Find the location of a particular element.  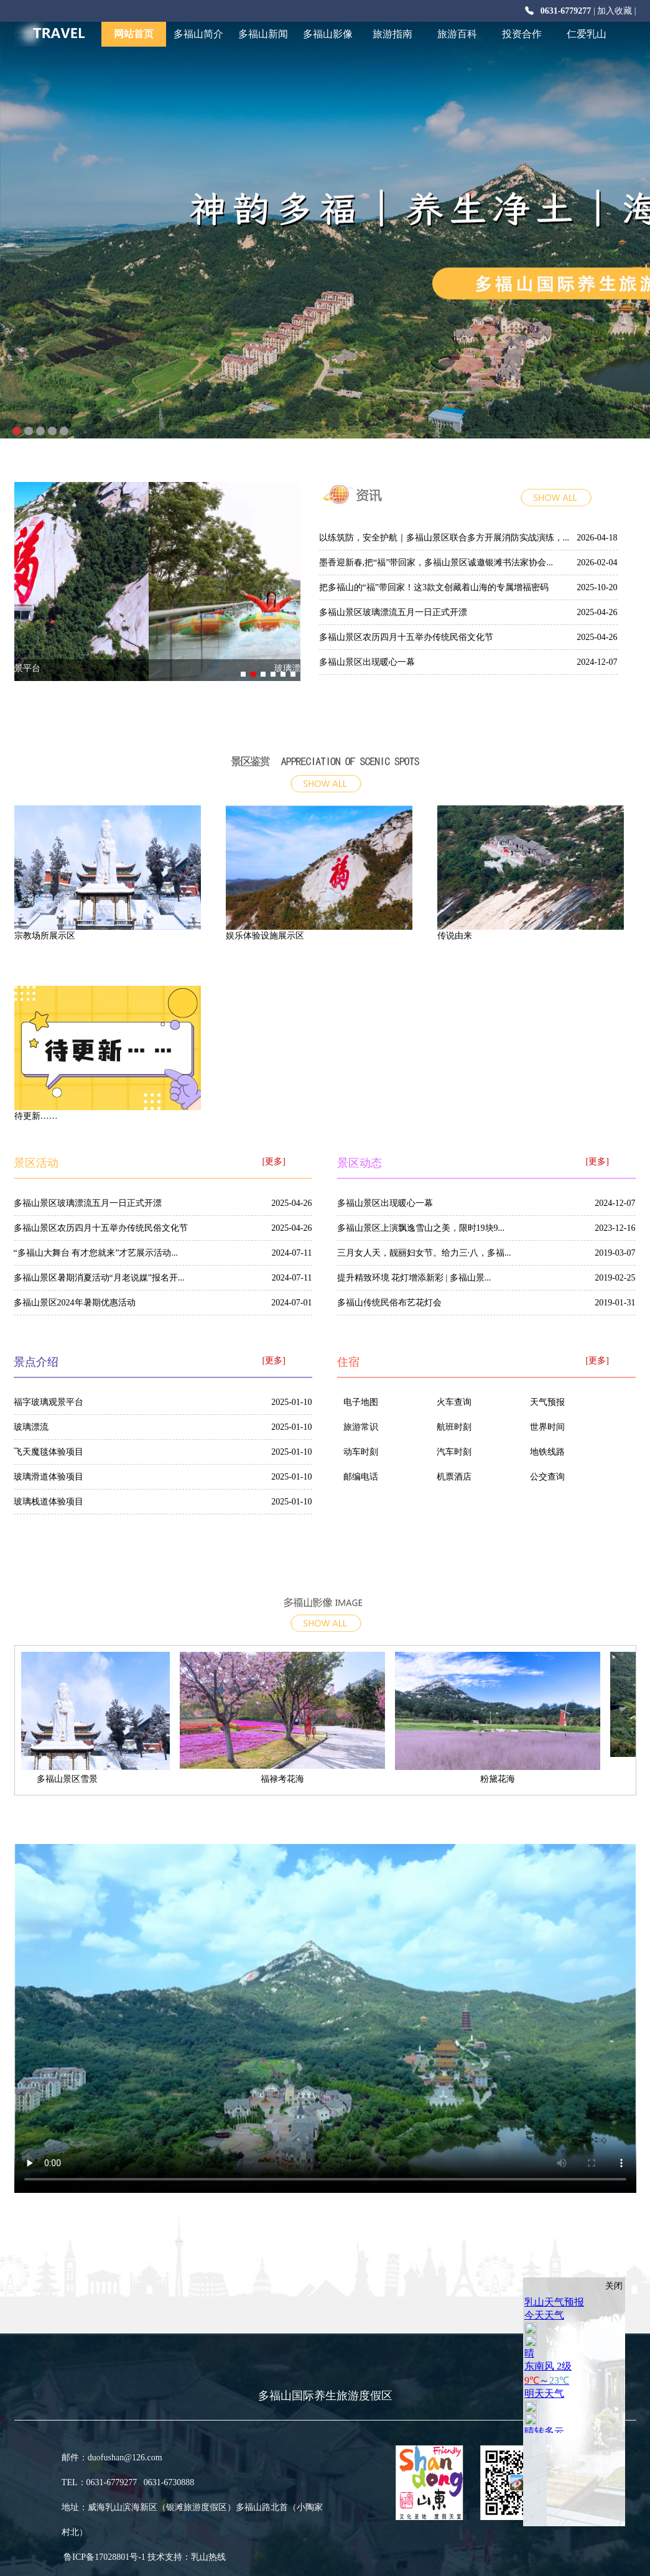

多福山影像 is located at coordinates (328, 34).